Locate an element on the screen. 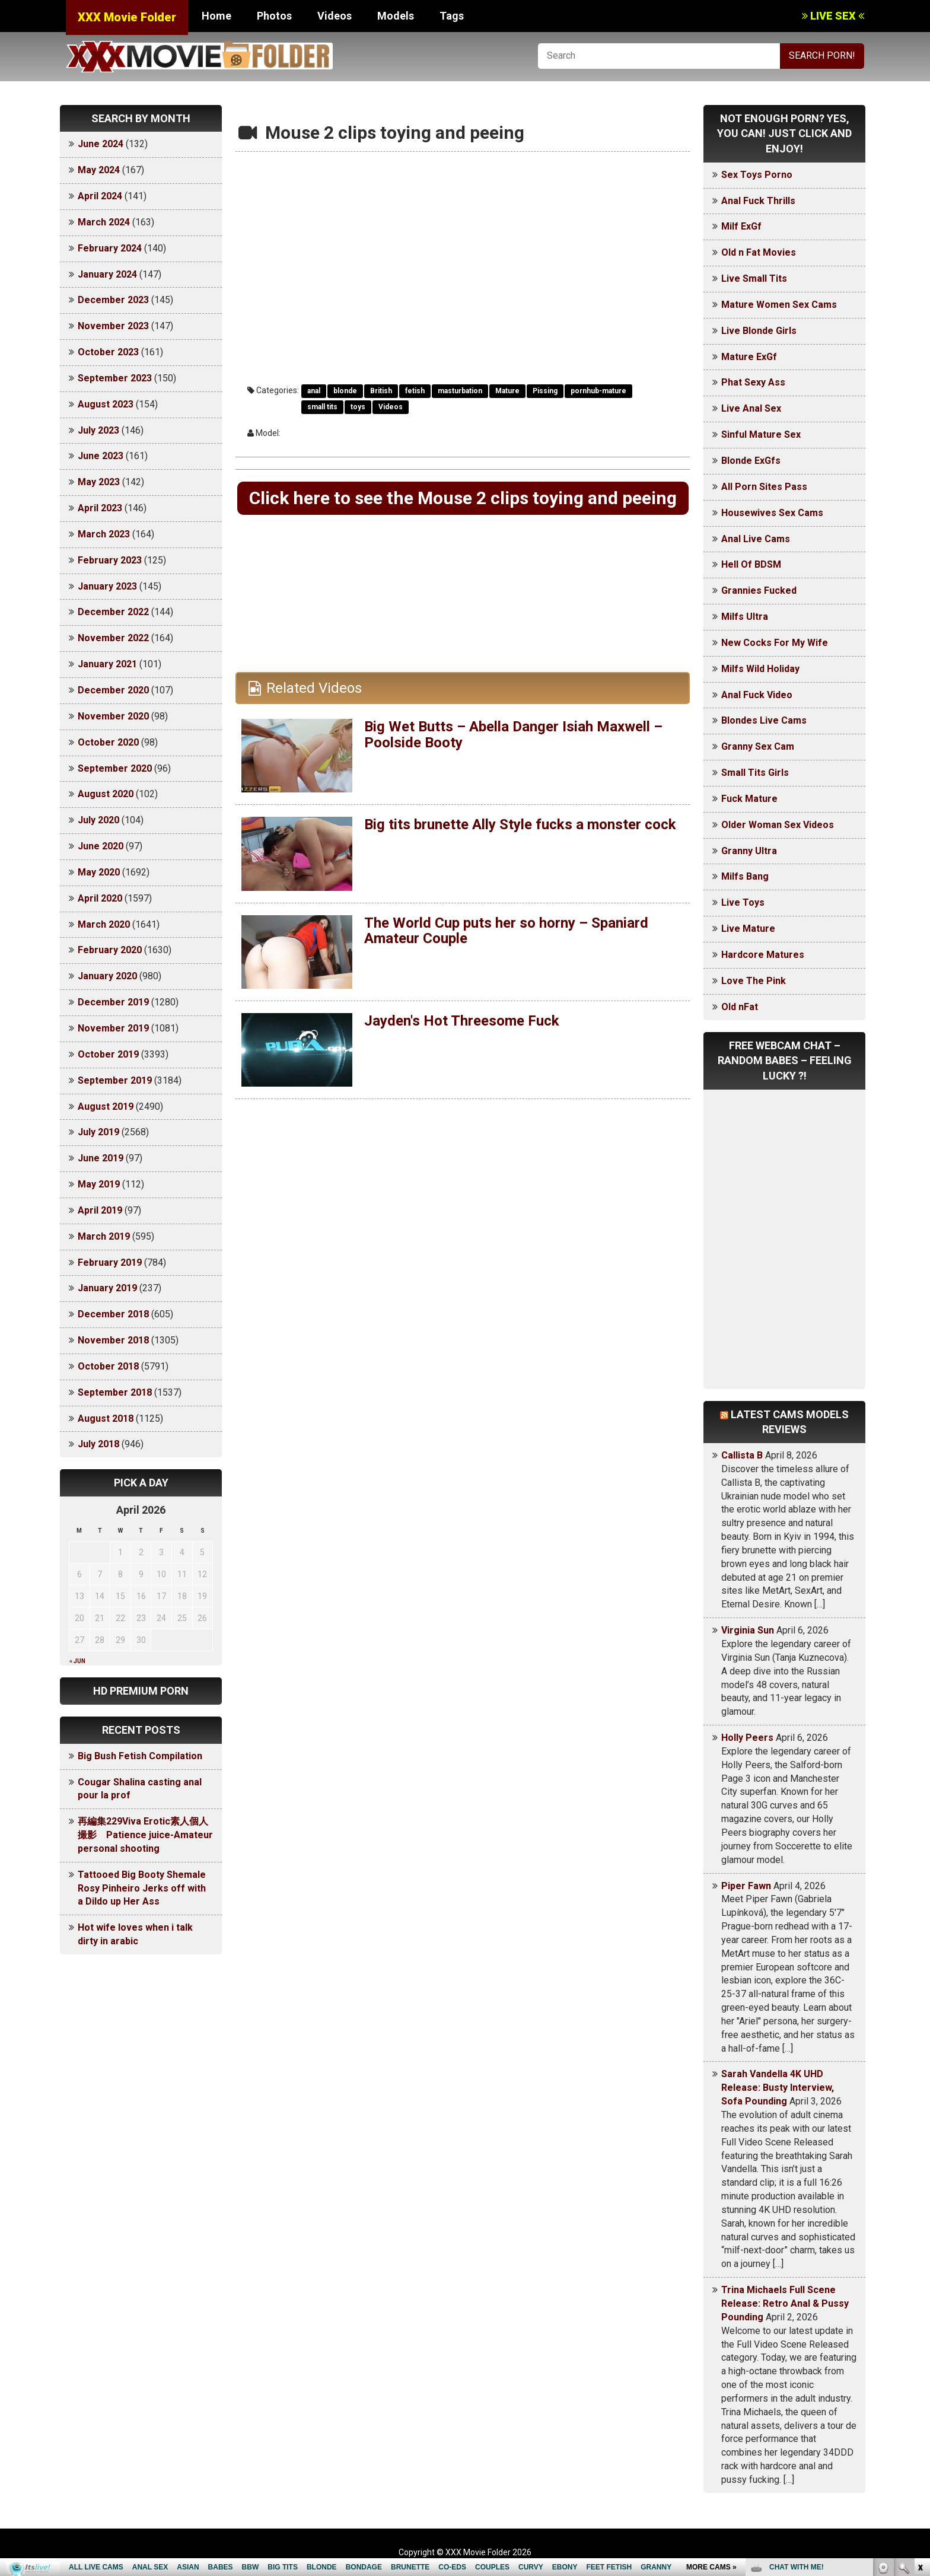 The width and height of the screenshot is (930, 2576). Tattooed Big Booty Shemale Rosy Pinheiro Jerks off with a Dildo up Her Ass is located at coordinates (142, 1888).